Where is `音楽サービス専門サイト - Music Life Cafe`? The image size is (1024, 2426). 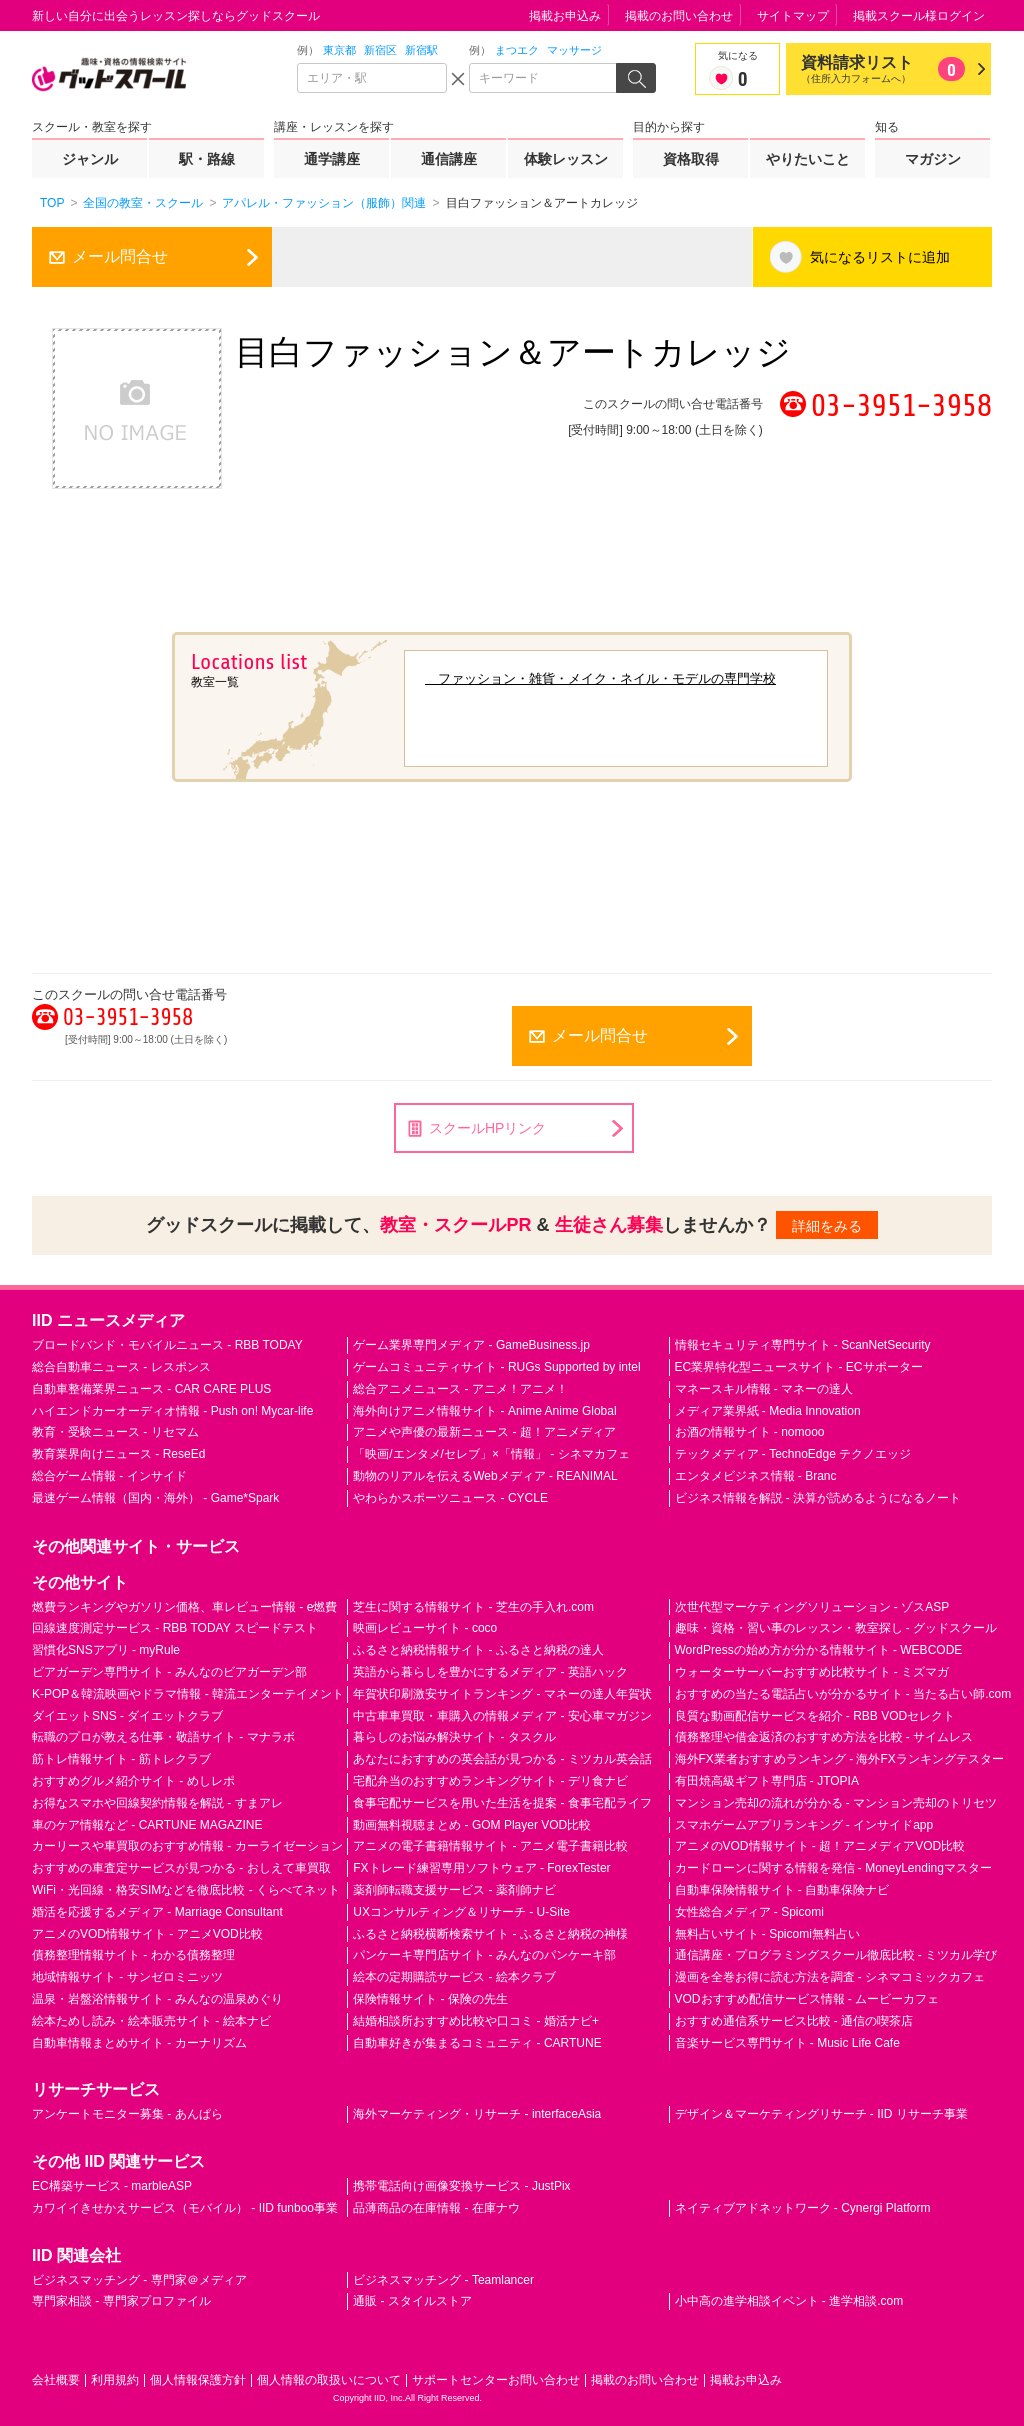 音楽サービス専門サイト - Music Life Cafe is located at coordinates (787, 2043).